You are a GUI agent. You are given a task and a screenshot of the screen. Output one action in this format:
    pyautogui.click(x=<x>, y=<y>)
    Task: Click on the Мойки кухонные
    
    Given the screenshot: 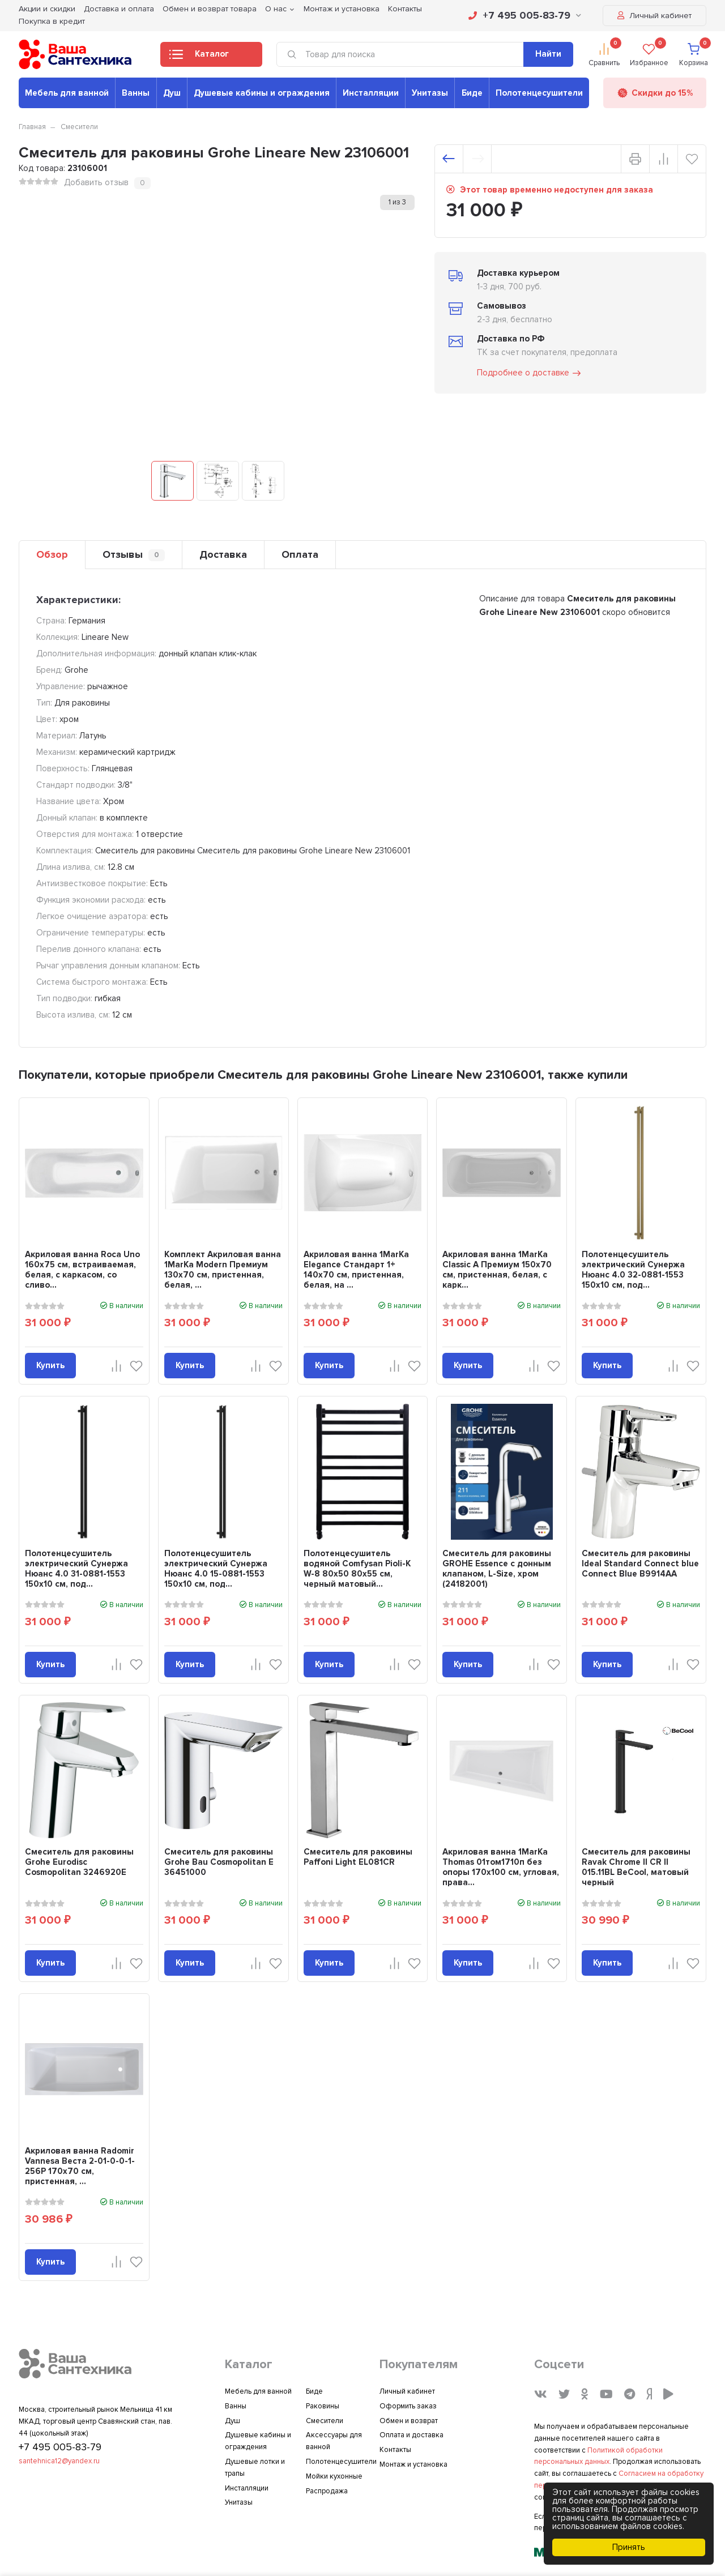 What is the action you would take?
    pyautogui.click(x=334, y=2476)
    